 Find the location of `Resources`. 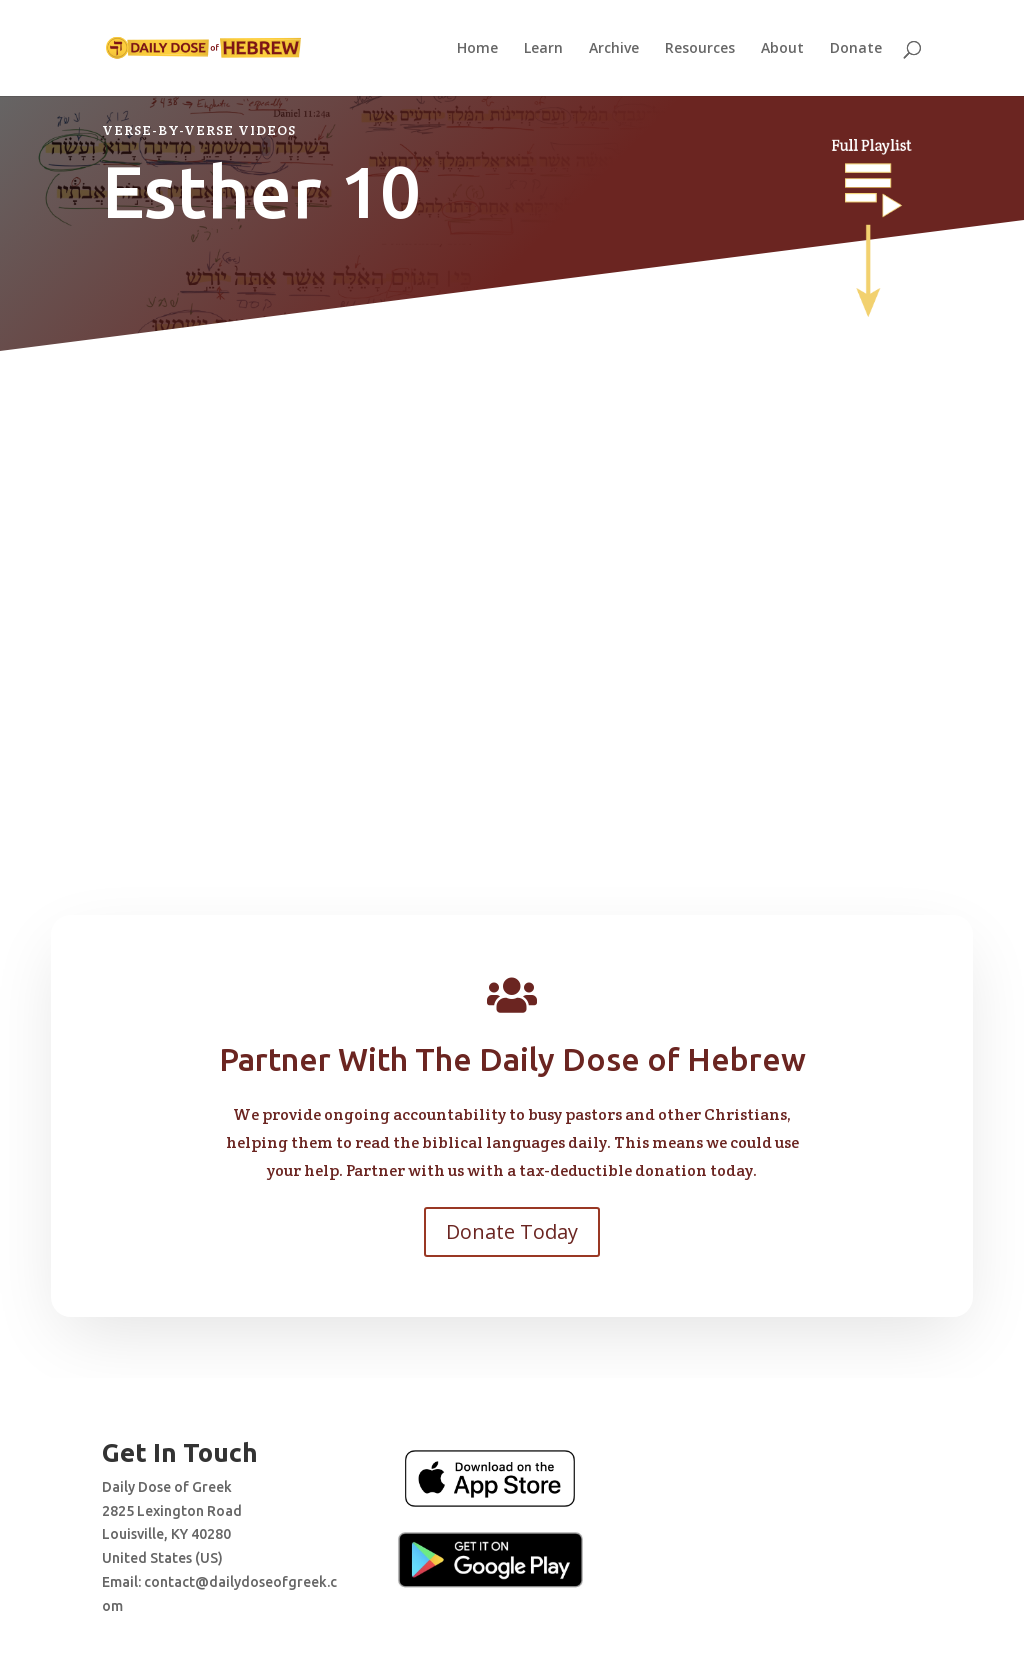

Resources is located at coordinates (700, 49).